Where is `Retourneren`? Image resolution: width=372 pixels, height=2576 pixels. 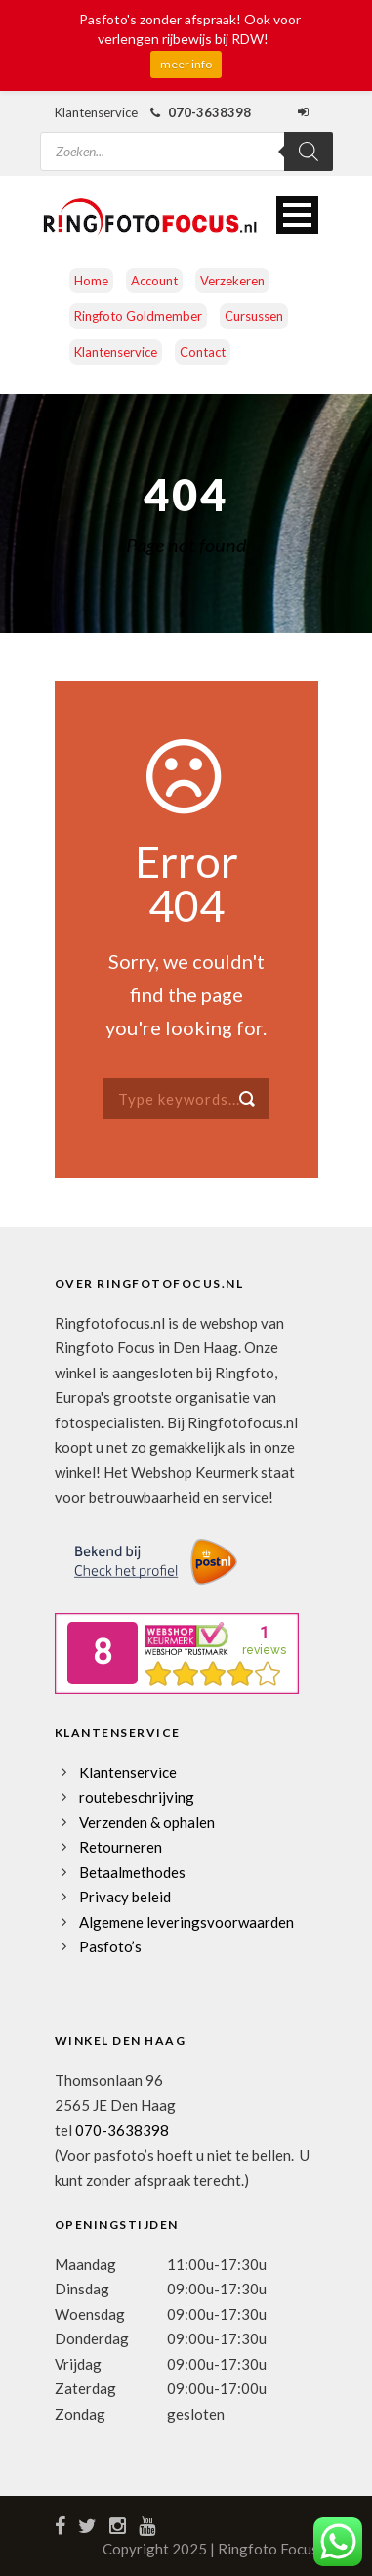 Retourneren is located at coordinates (120, 1847).